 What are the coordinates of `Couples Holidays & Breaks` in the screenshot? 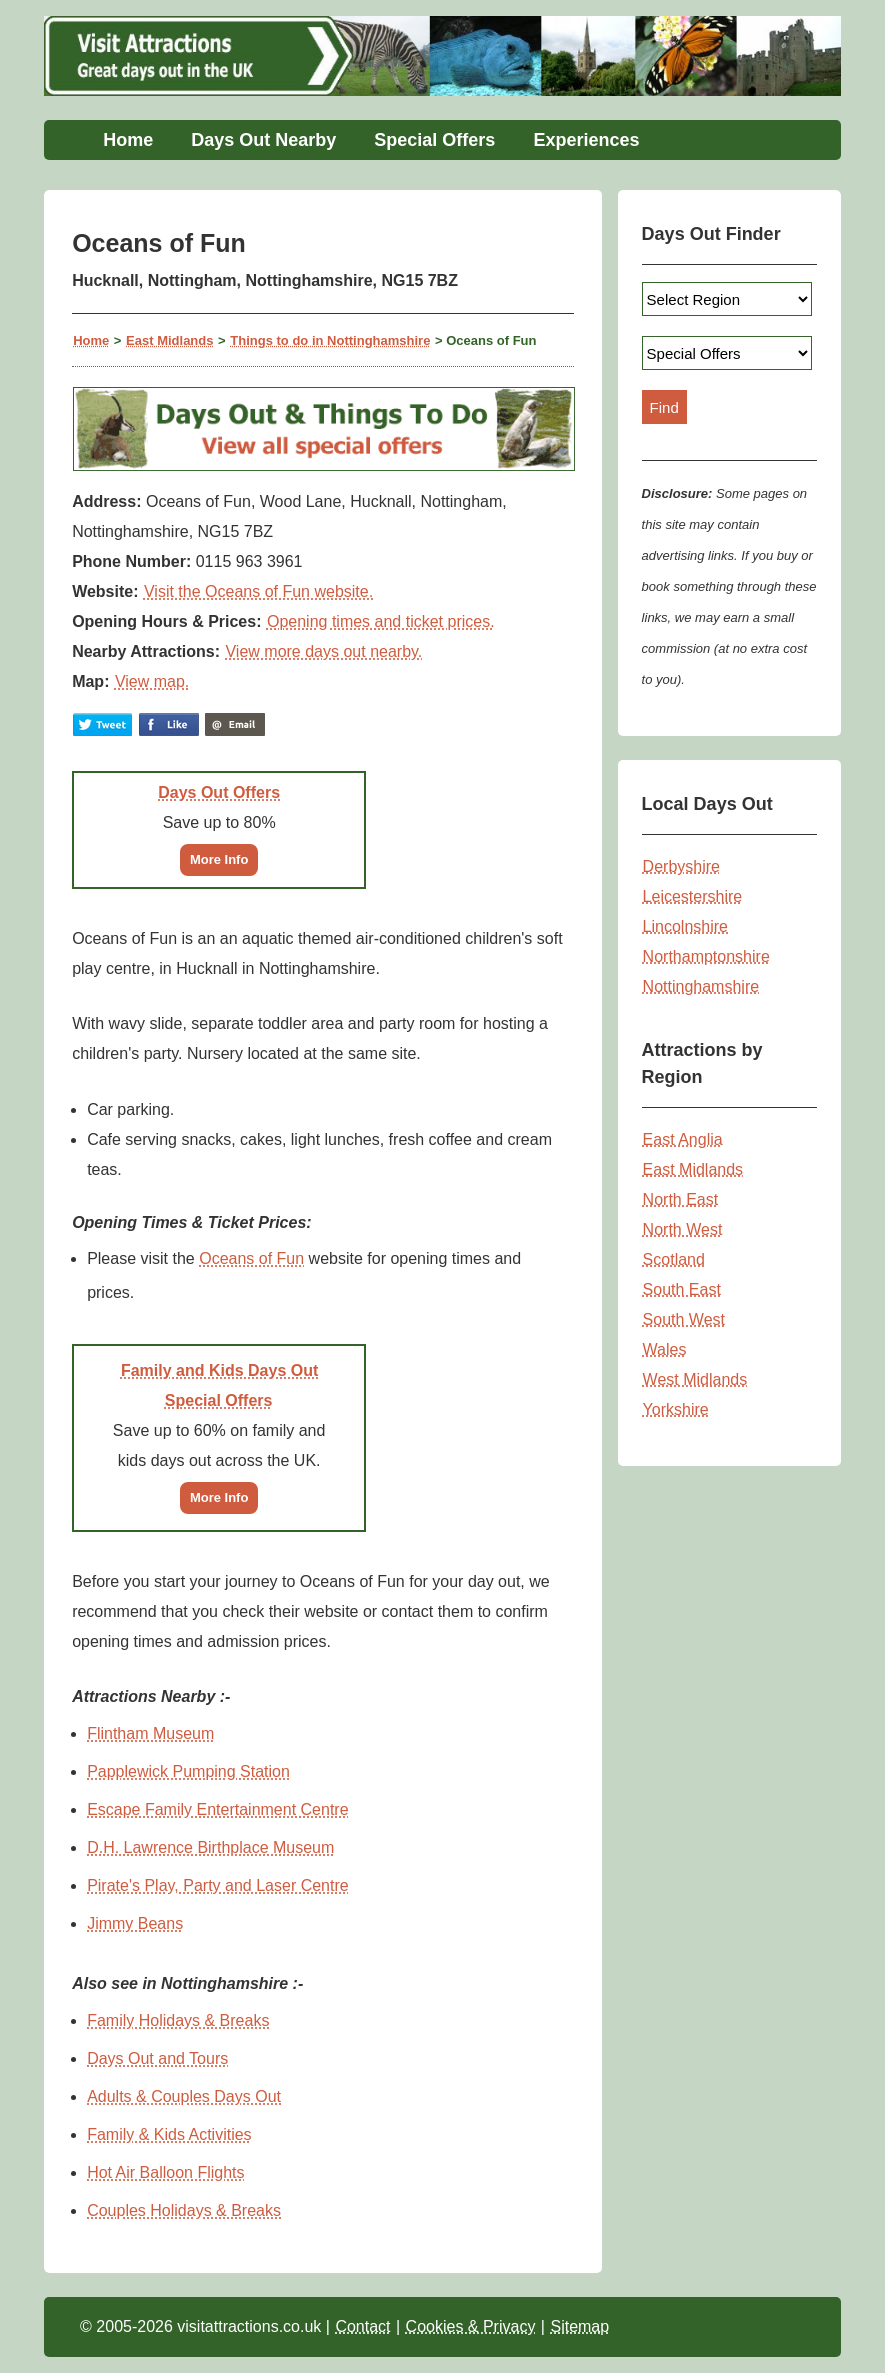 It's located at (184, 2210).